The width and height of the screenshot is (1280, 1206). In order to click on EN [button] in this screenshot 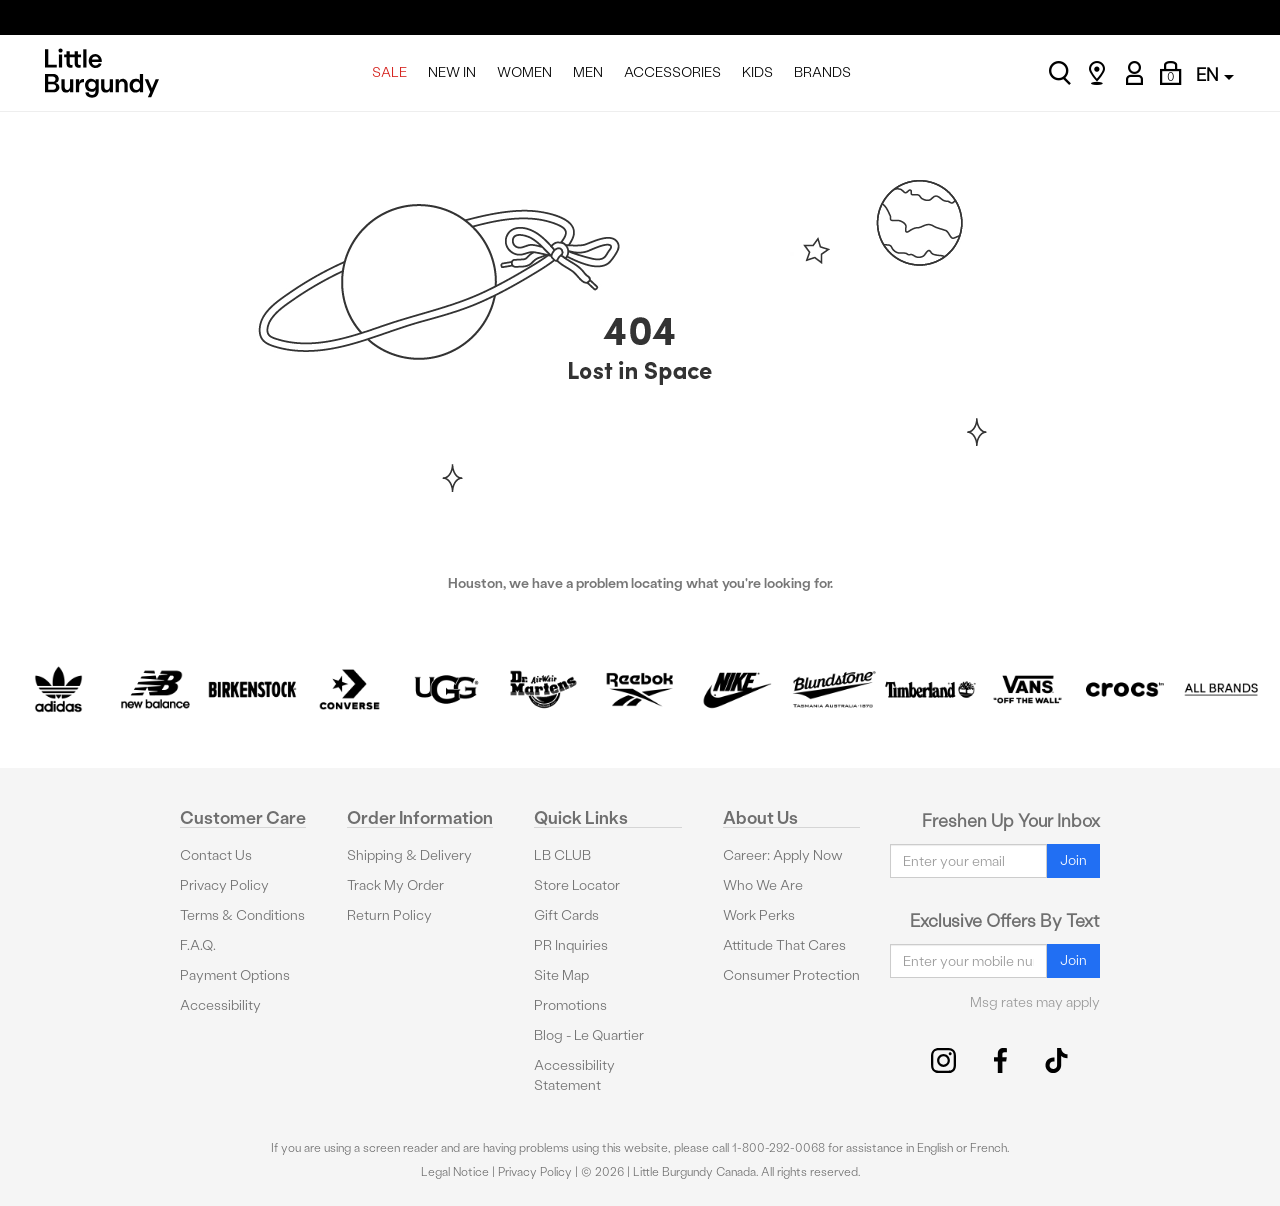, I will do `click(1215, 74)`.